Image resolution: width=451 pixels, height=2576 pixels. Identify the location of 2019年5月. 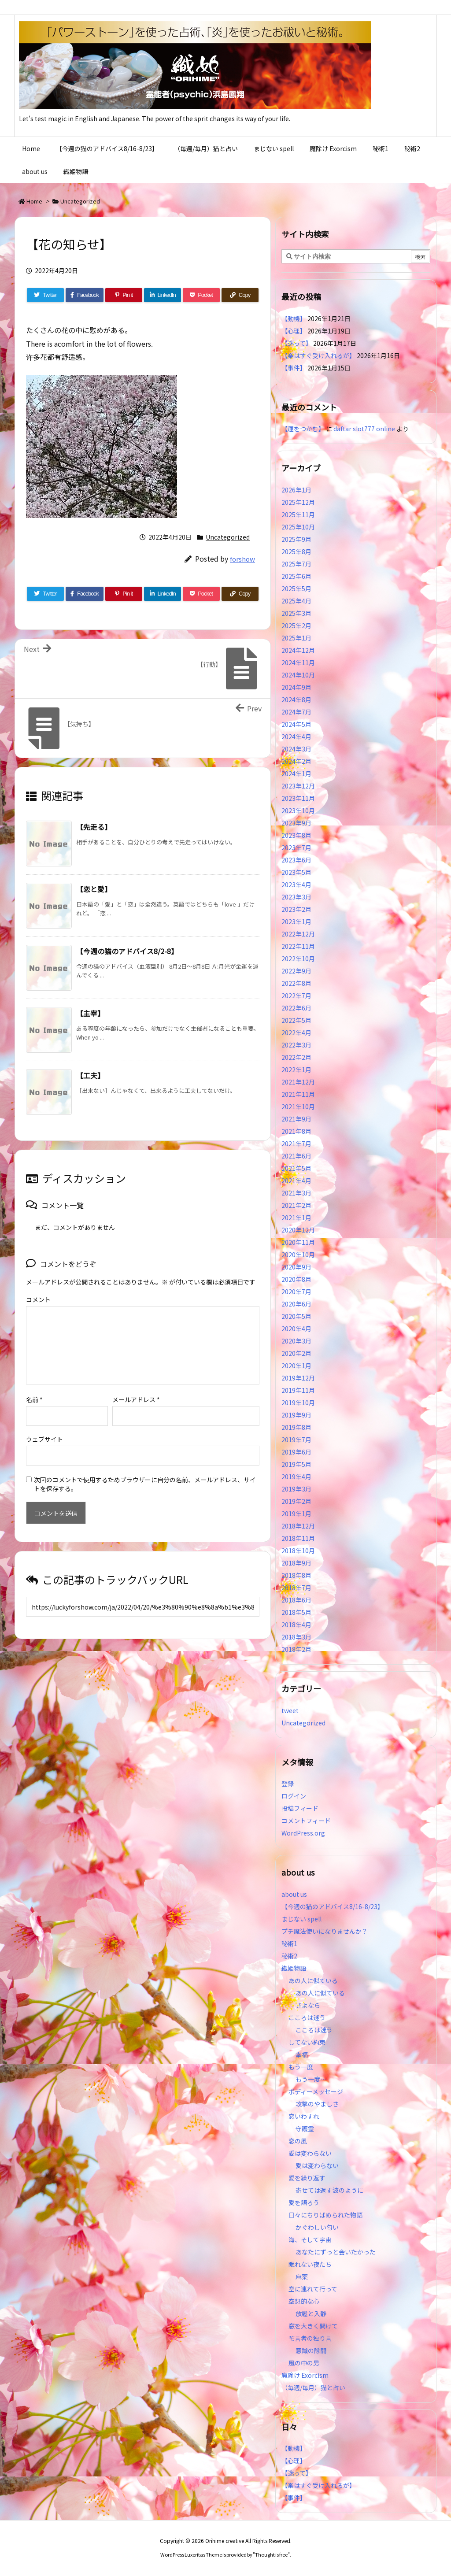
(296, 1464).